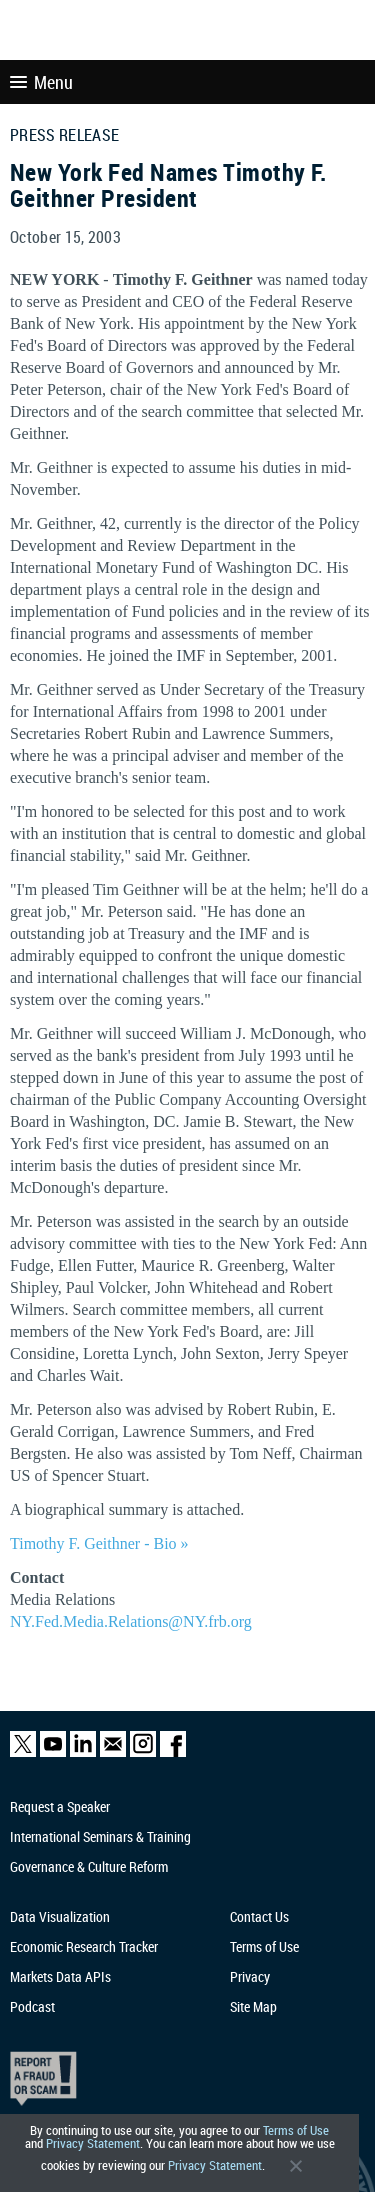 This screenshot has height=2192, width=375. What do you see at coordinates (296, 2130) in the screenshot?
I see `Terms of Use` at bounding box center [296, 2130].